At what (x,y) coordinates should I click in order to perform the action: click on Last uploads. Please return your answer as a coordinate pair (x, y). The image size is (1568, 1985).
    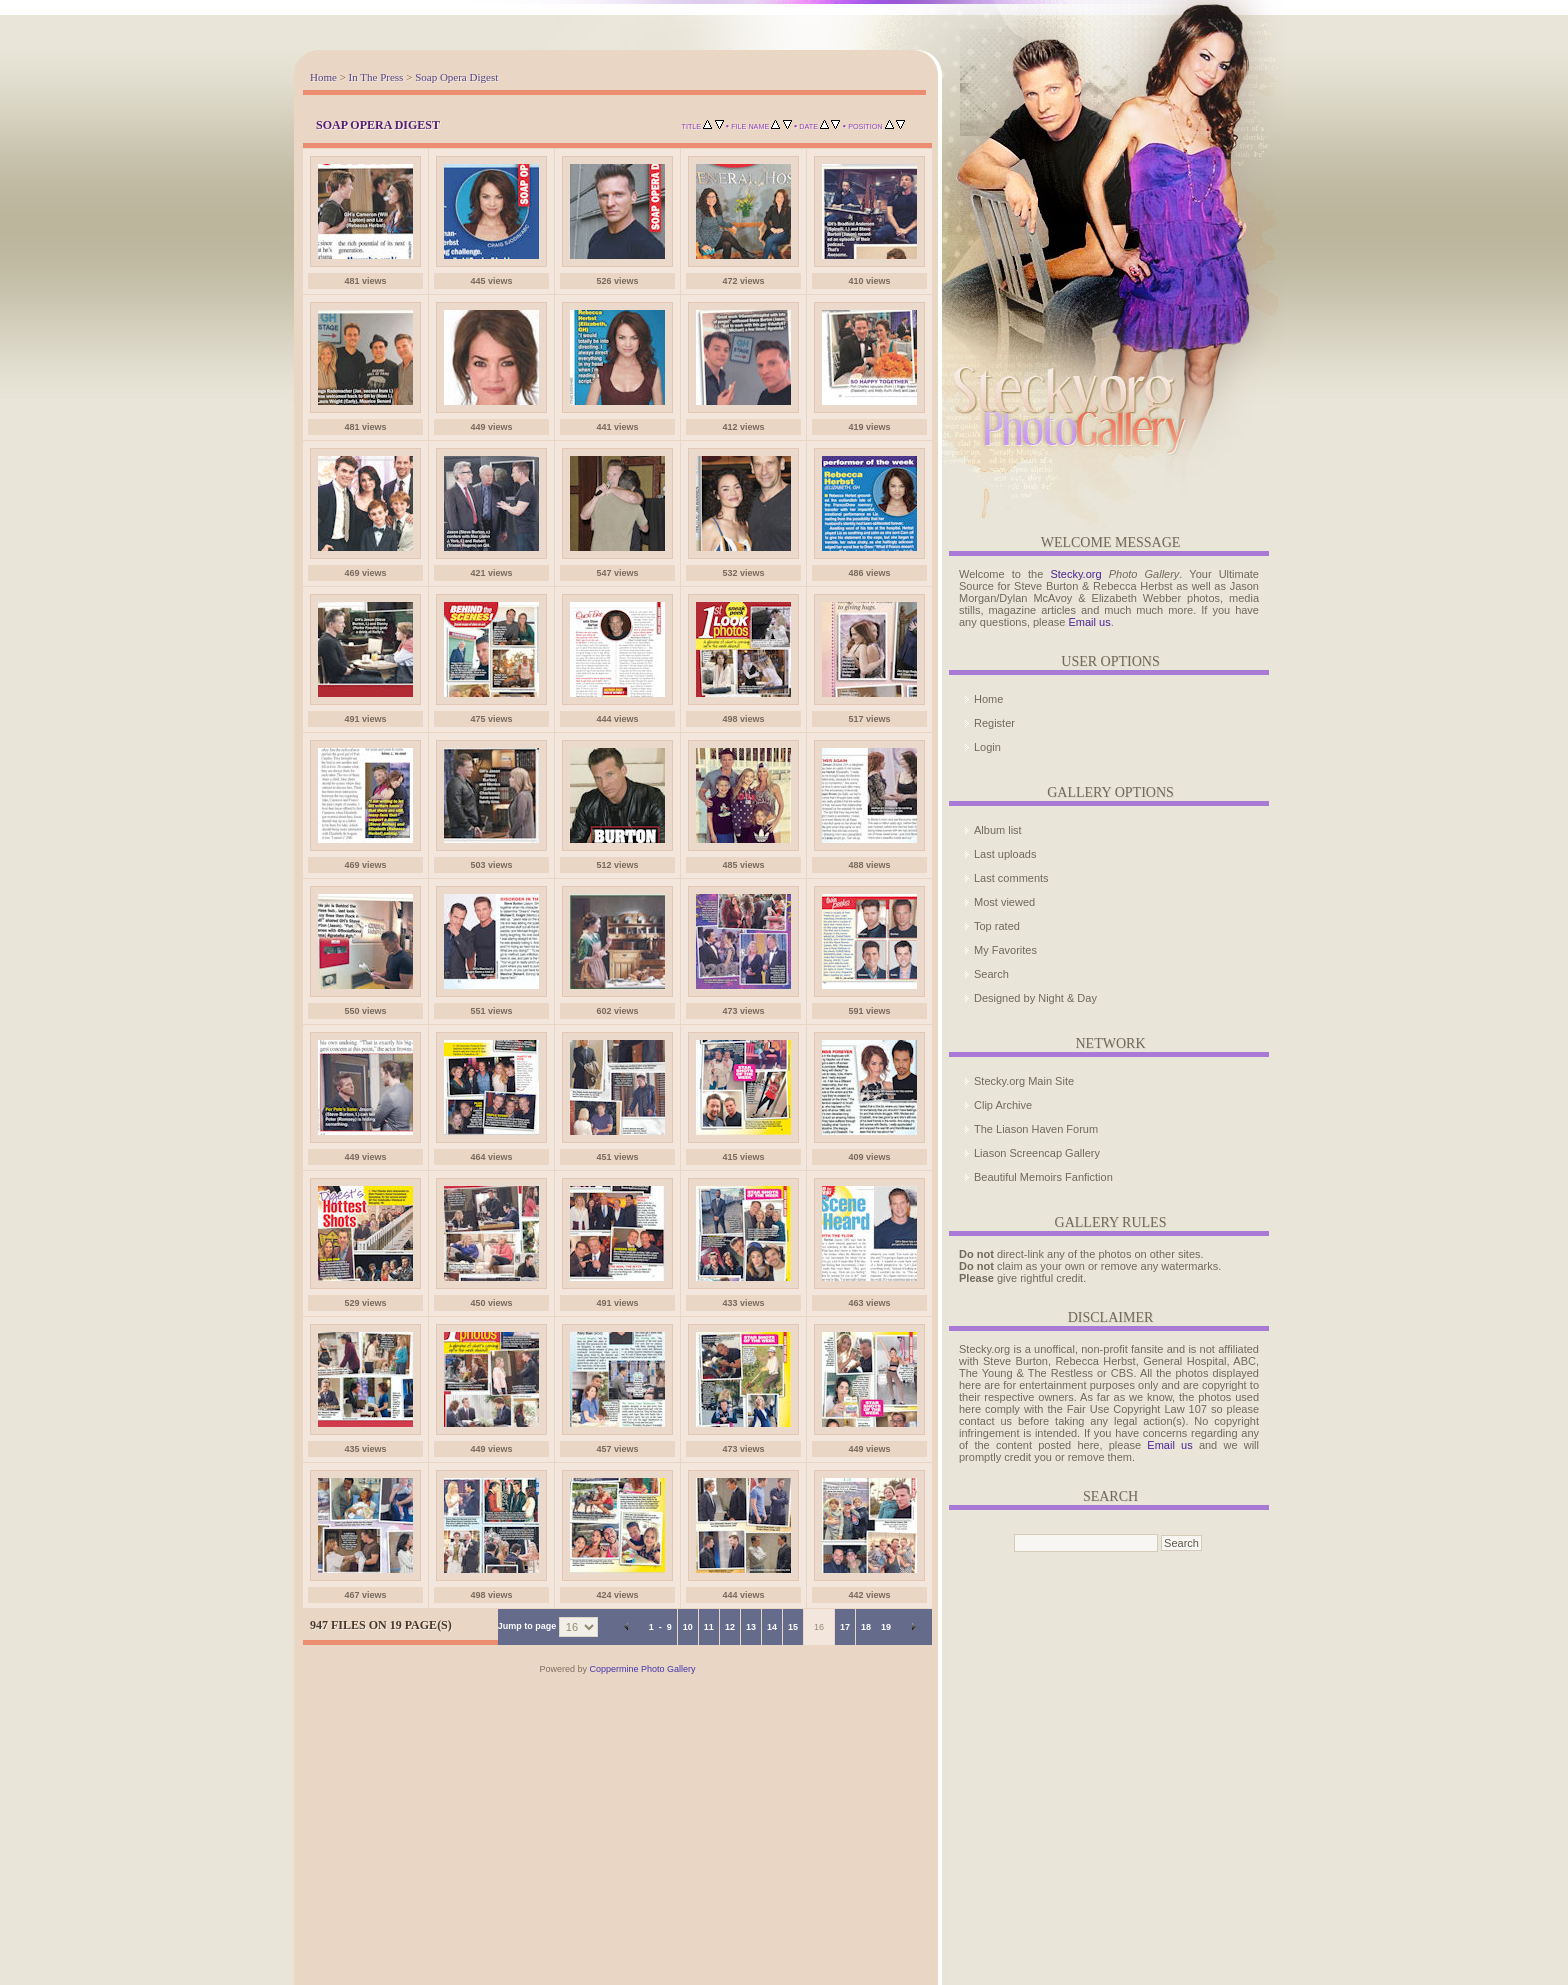
    Looking at the image, I should click on (1005, 854).